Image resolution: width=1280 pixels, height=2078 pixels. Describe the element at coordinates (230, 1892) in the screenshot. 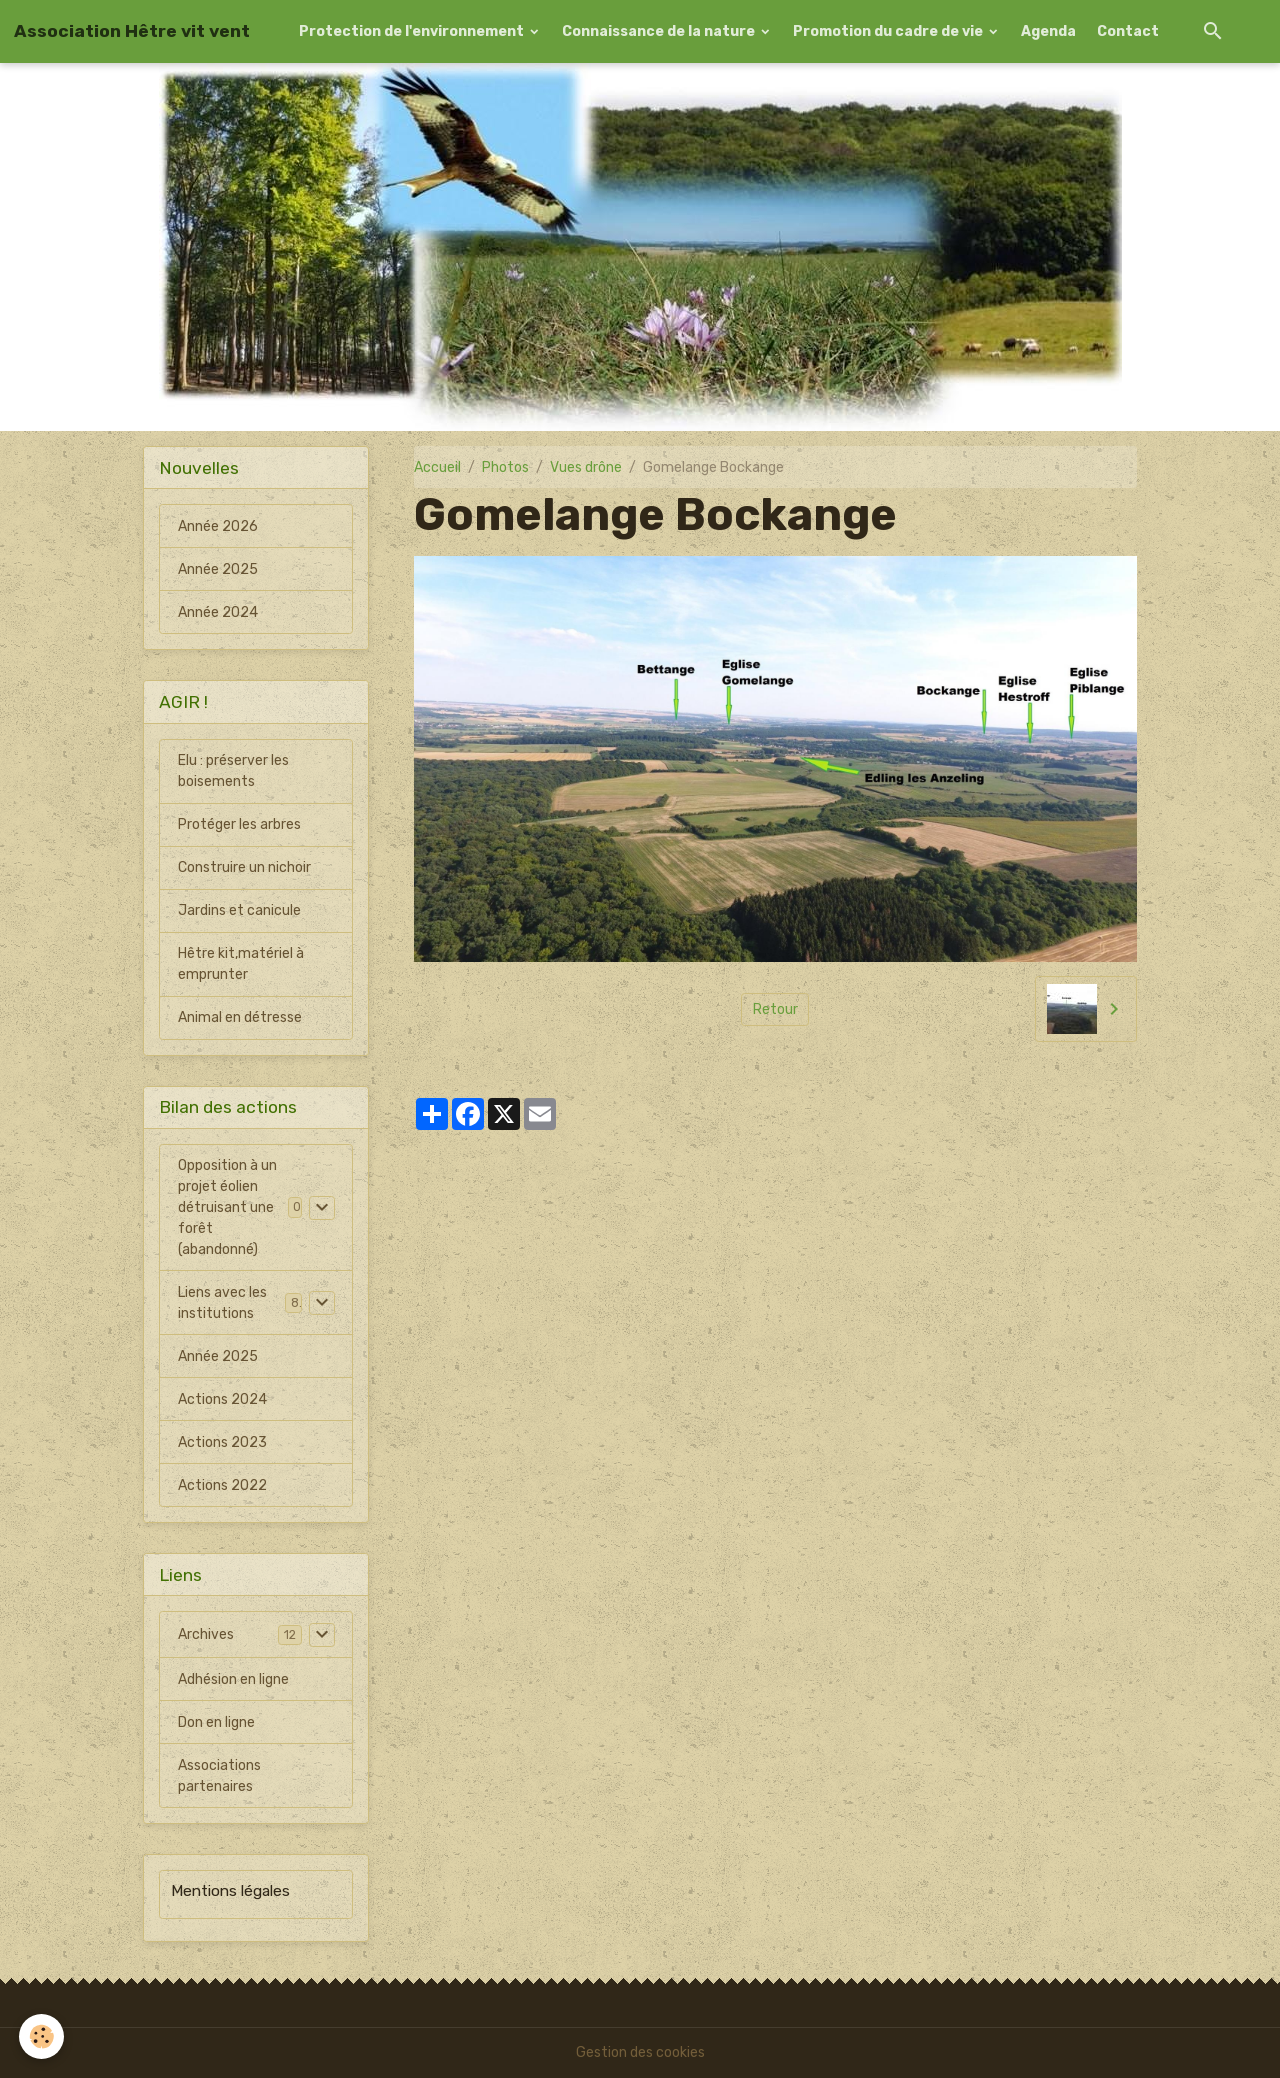

I see `Mentions légales` at that location.